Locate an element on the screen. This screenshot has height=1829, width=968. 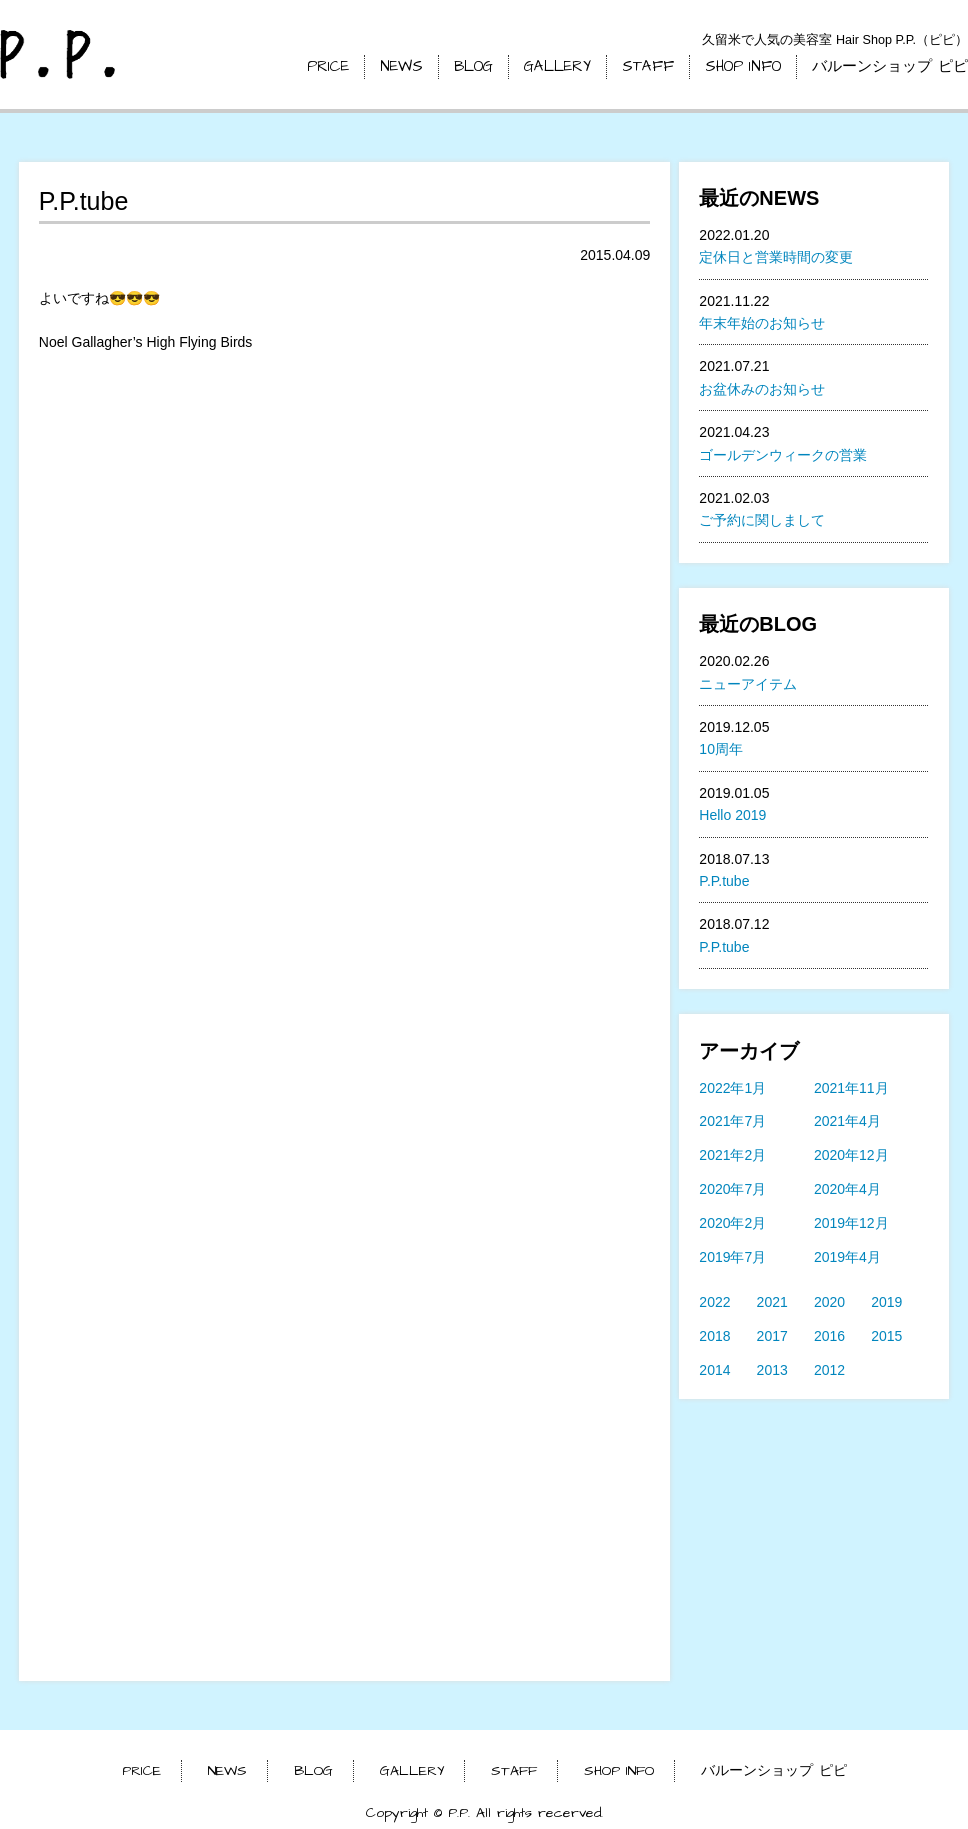
STAFF is located at coordinates (648, 66).